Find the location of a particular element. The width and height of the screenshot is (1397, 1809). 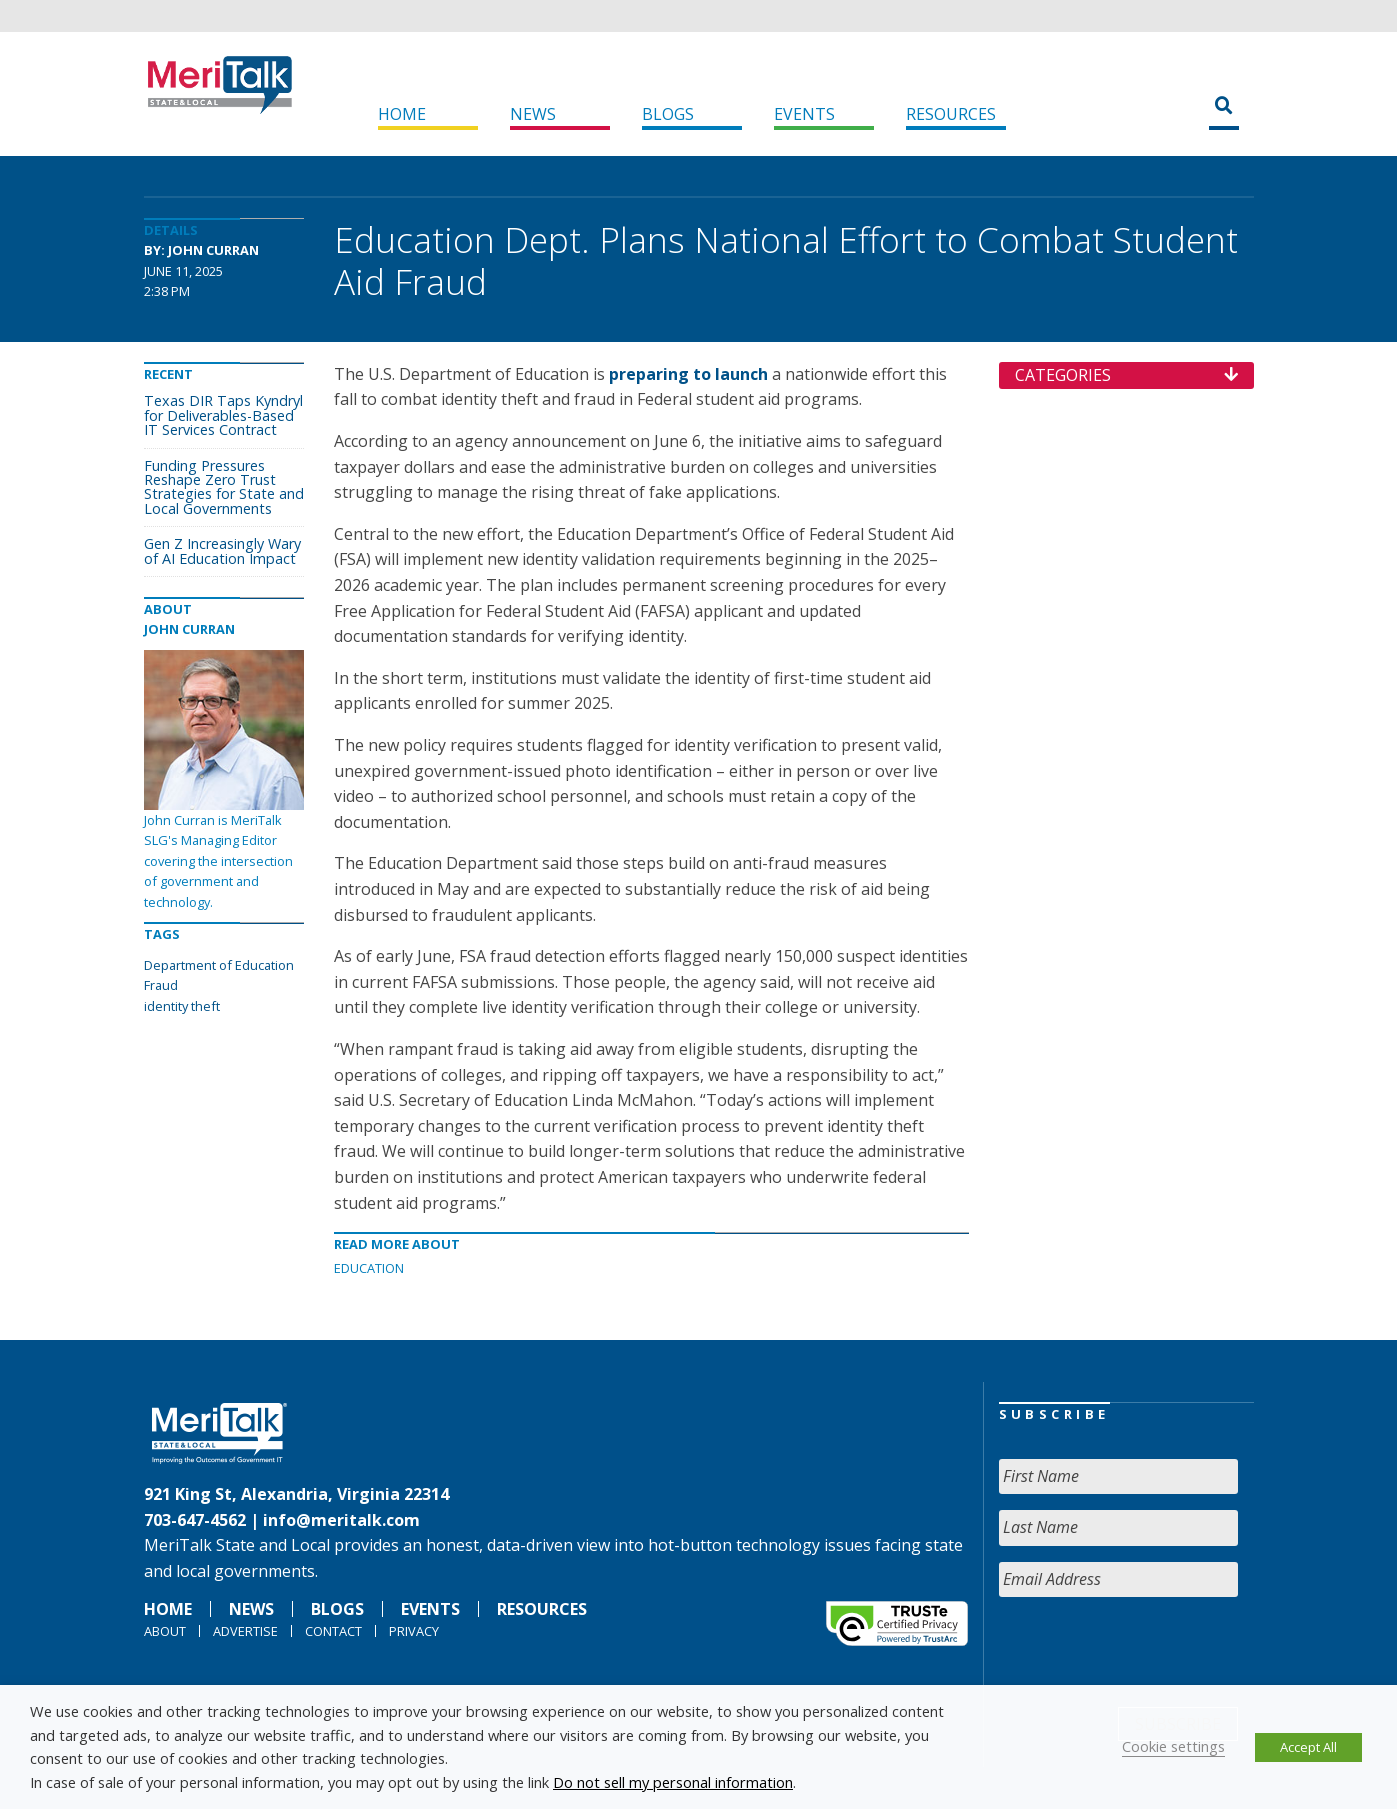

Resources is located at coordinates (951, 114).